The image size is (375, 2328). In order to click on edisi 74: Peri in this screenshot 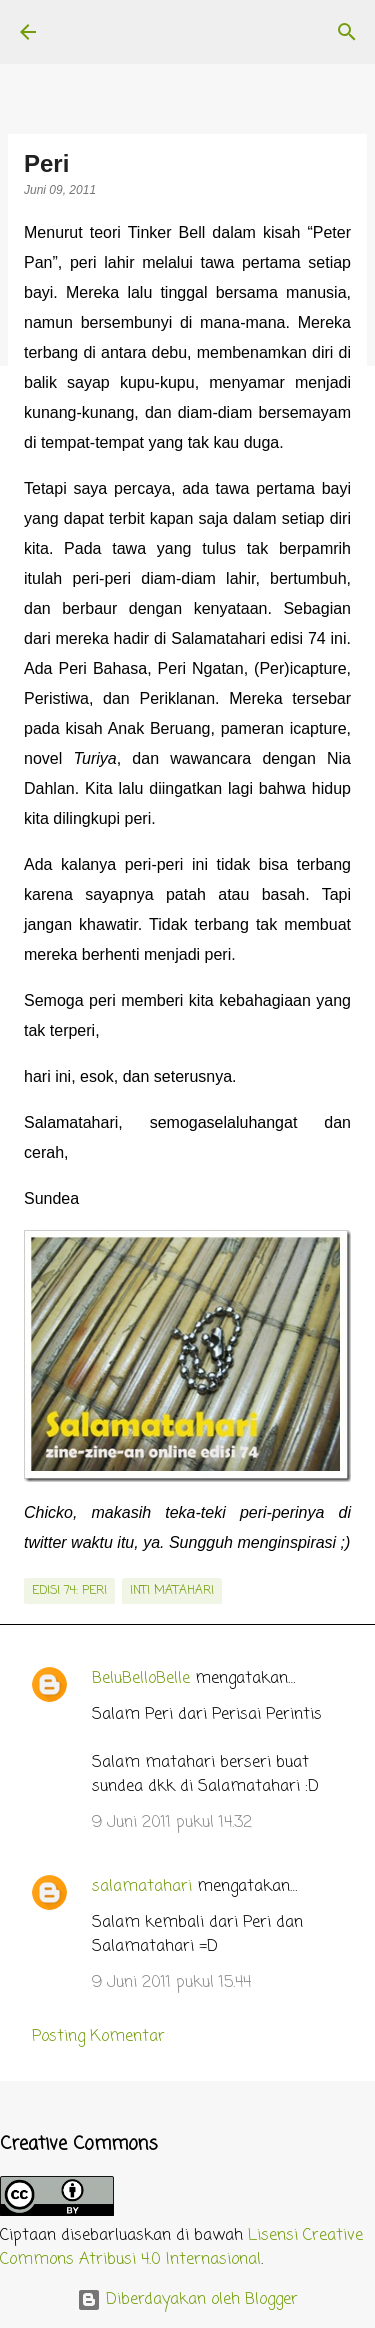, I will do `click(69, 1591)`.